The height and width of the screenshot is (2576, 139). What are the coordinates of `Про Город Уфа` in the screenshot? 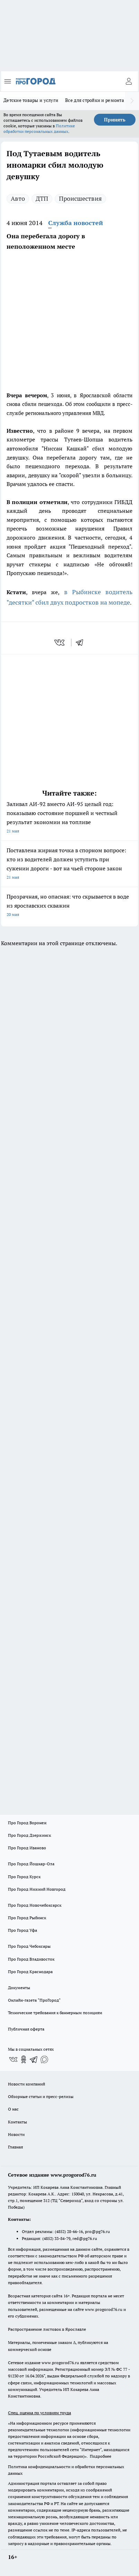 It's located at (22, 1930).